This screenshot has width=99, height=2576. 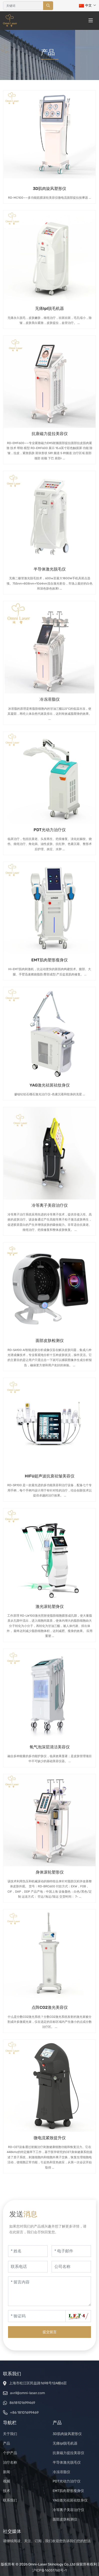 I want to click on 沪ICP备16051760号-1, so click(x=49, y=2570).